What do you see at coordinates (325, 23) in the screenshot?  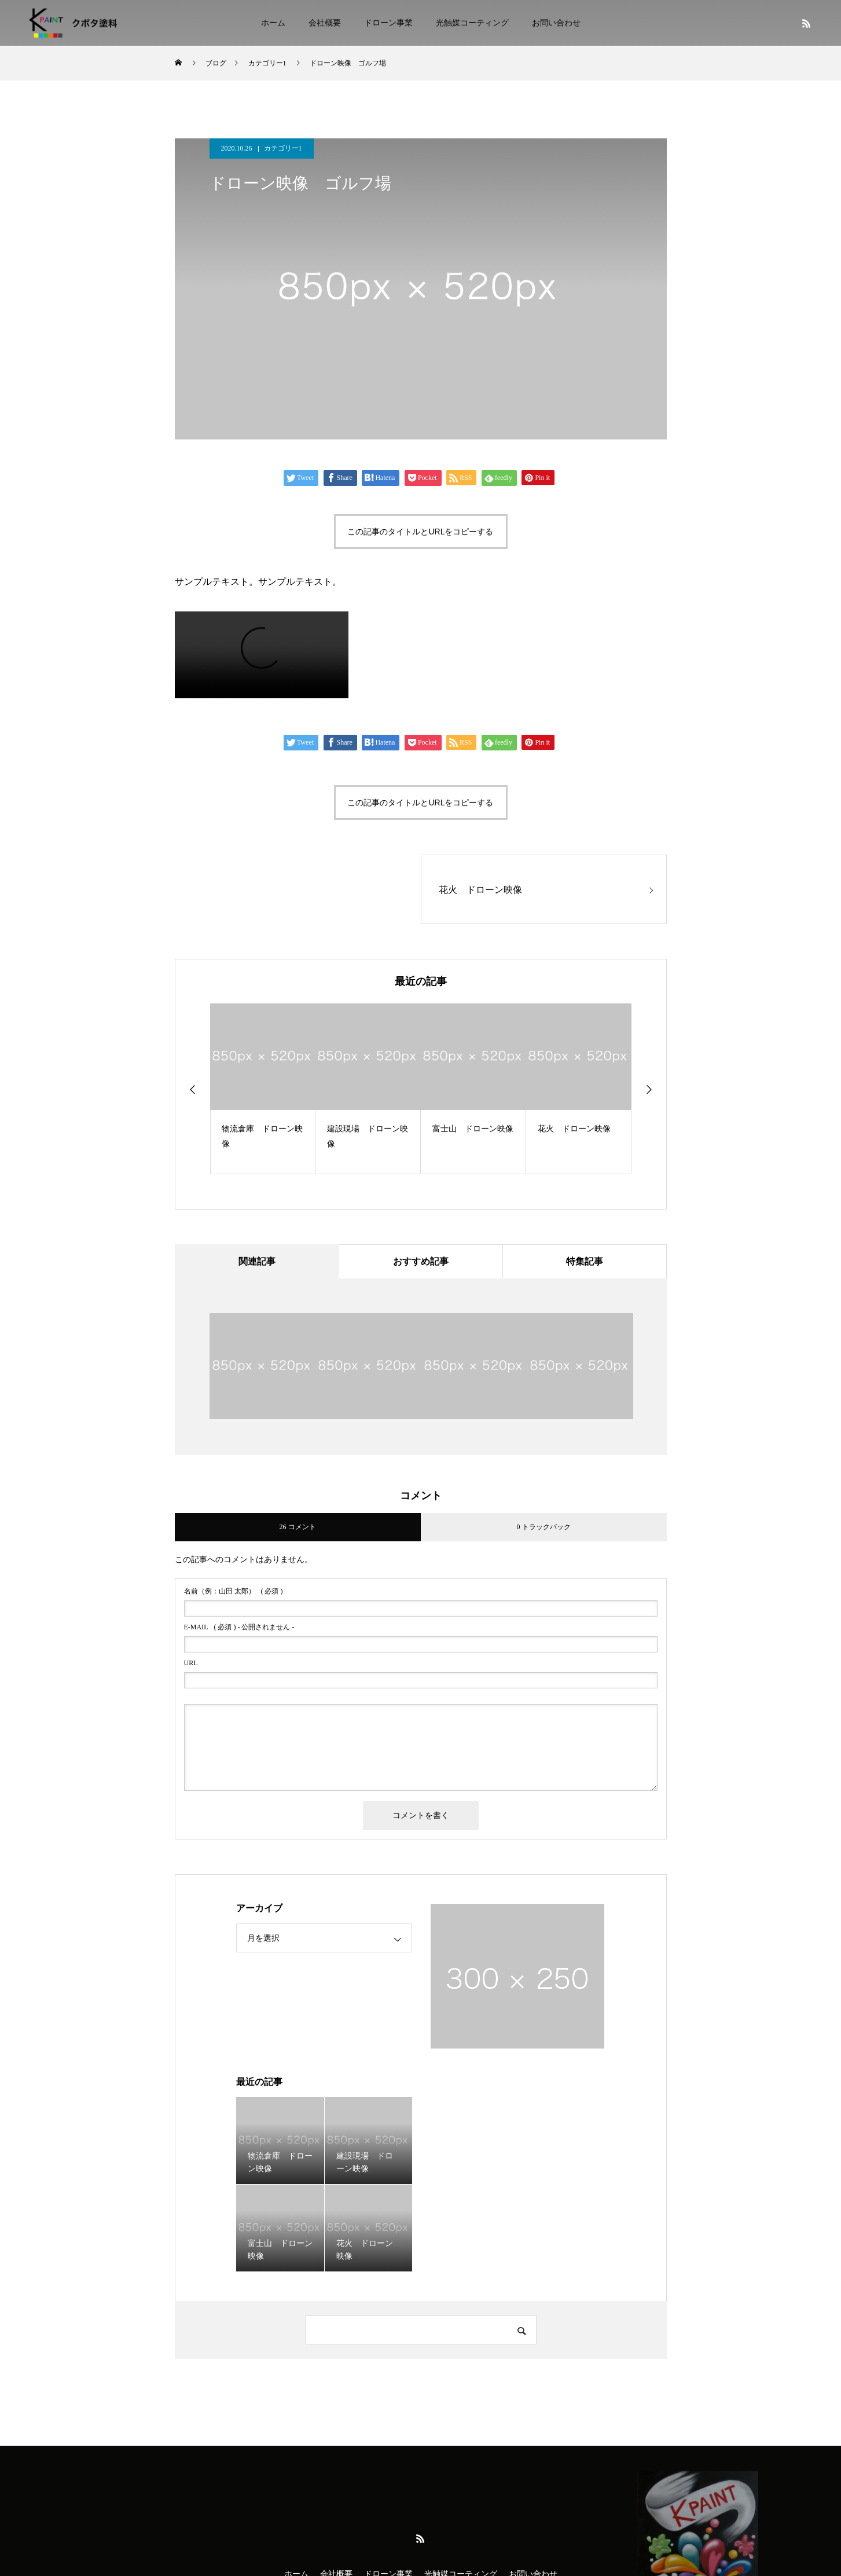 I see `会社概要` at bounding box center [325, 23].